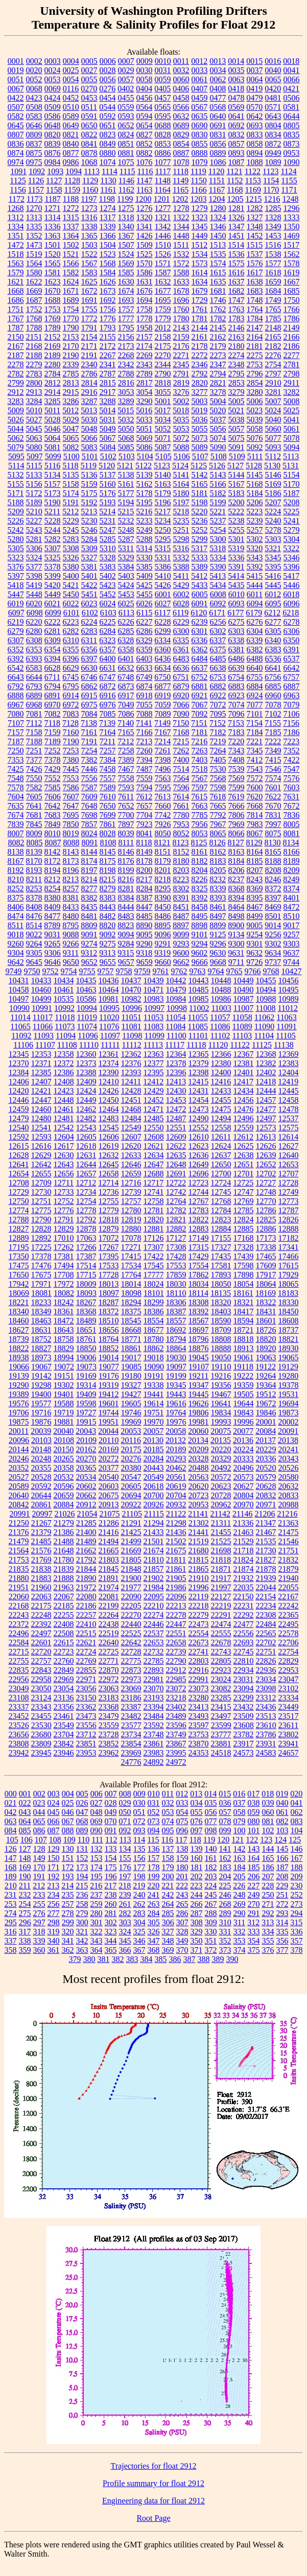  Describe the element at coordinates (239, 1803) in the screenshot. I see `037` at that location.